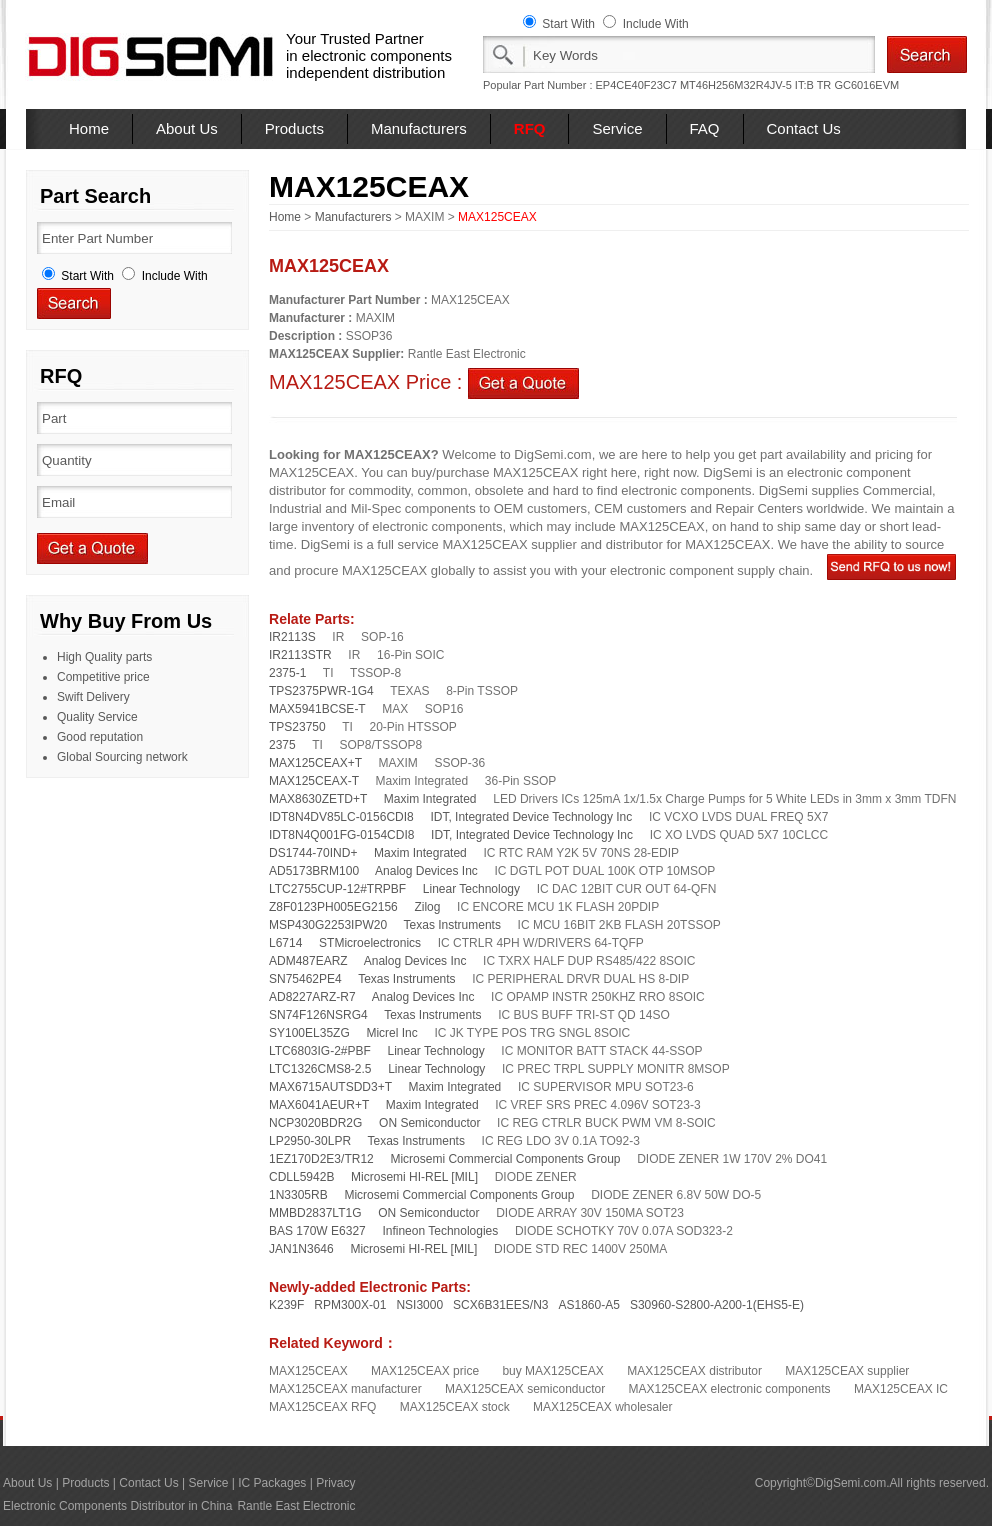 The height and width of the screenshot is (1526, 992). I want to click on Rantle East Electronic, so click(296, 1506).